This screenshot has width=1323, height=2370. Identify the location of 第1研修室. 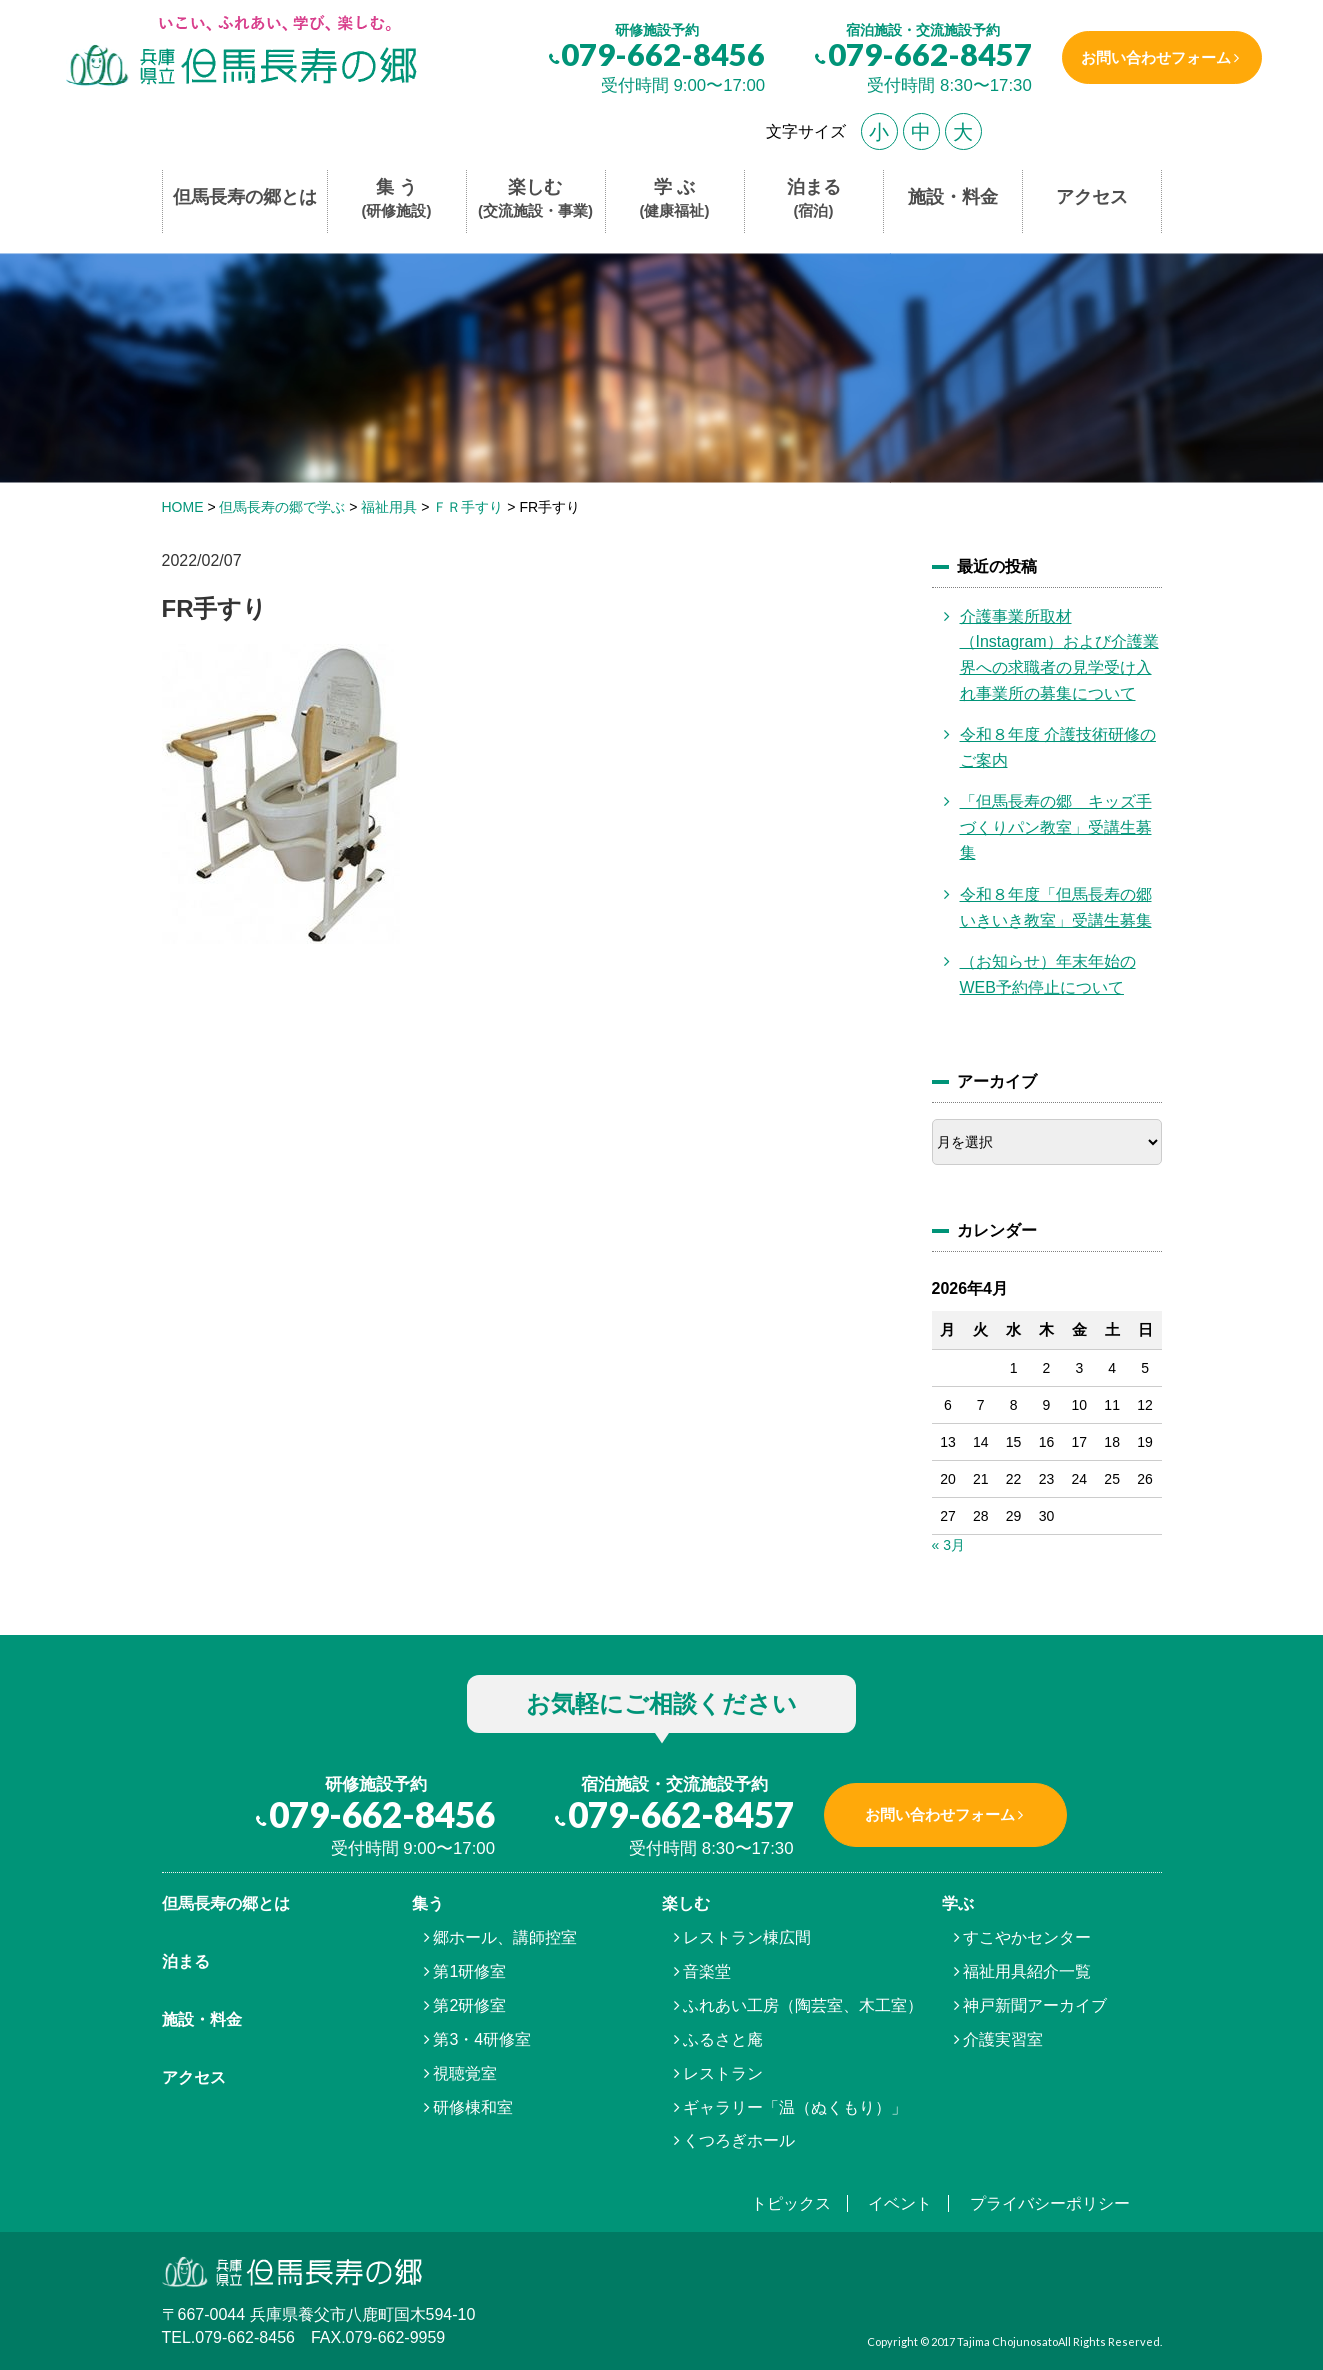
(469, 1971).